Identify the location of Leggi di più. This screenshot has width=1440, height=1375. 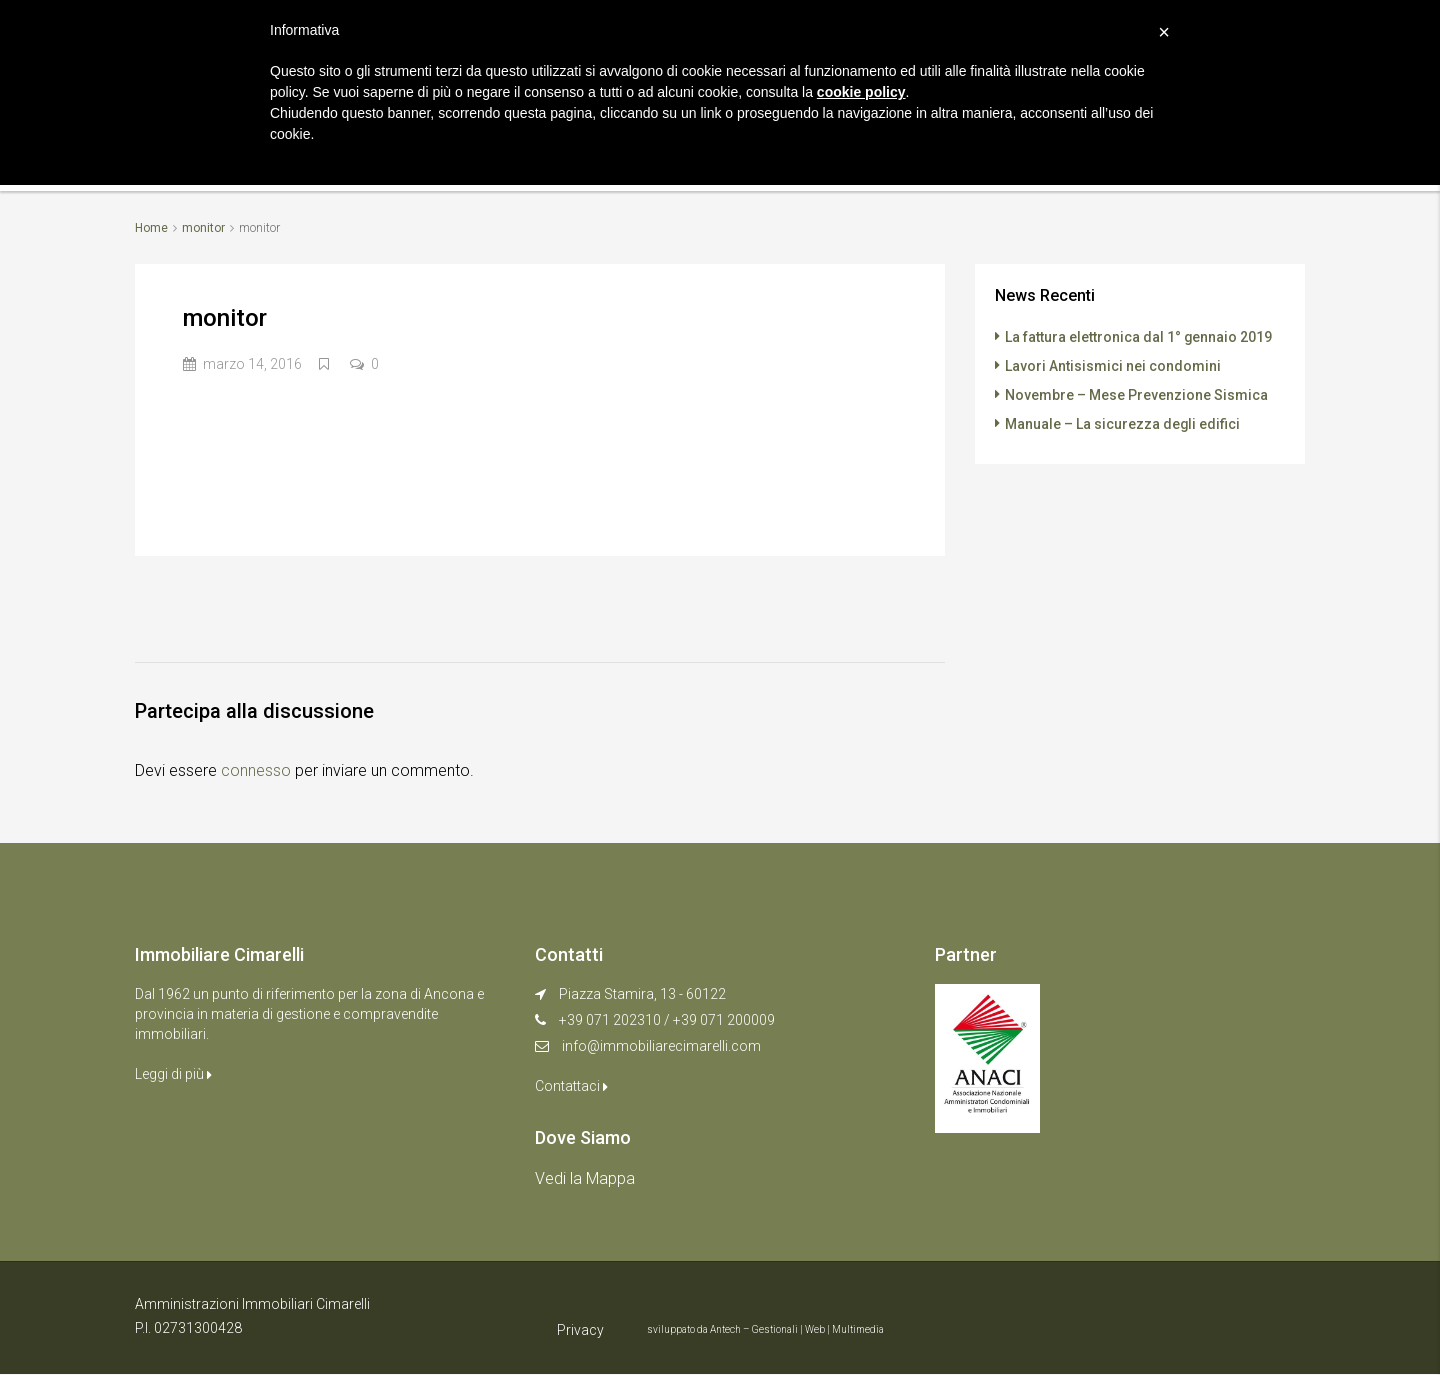
(173, 1074).